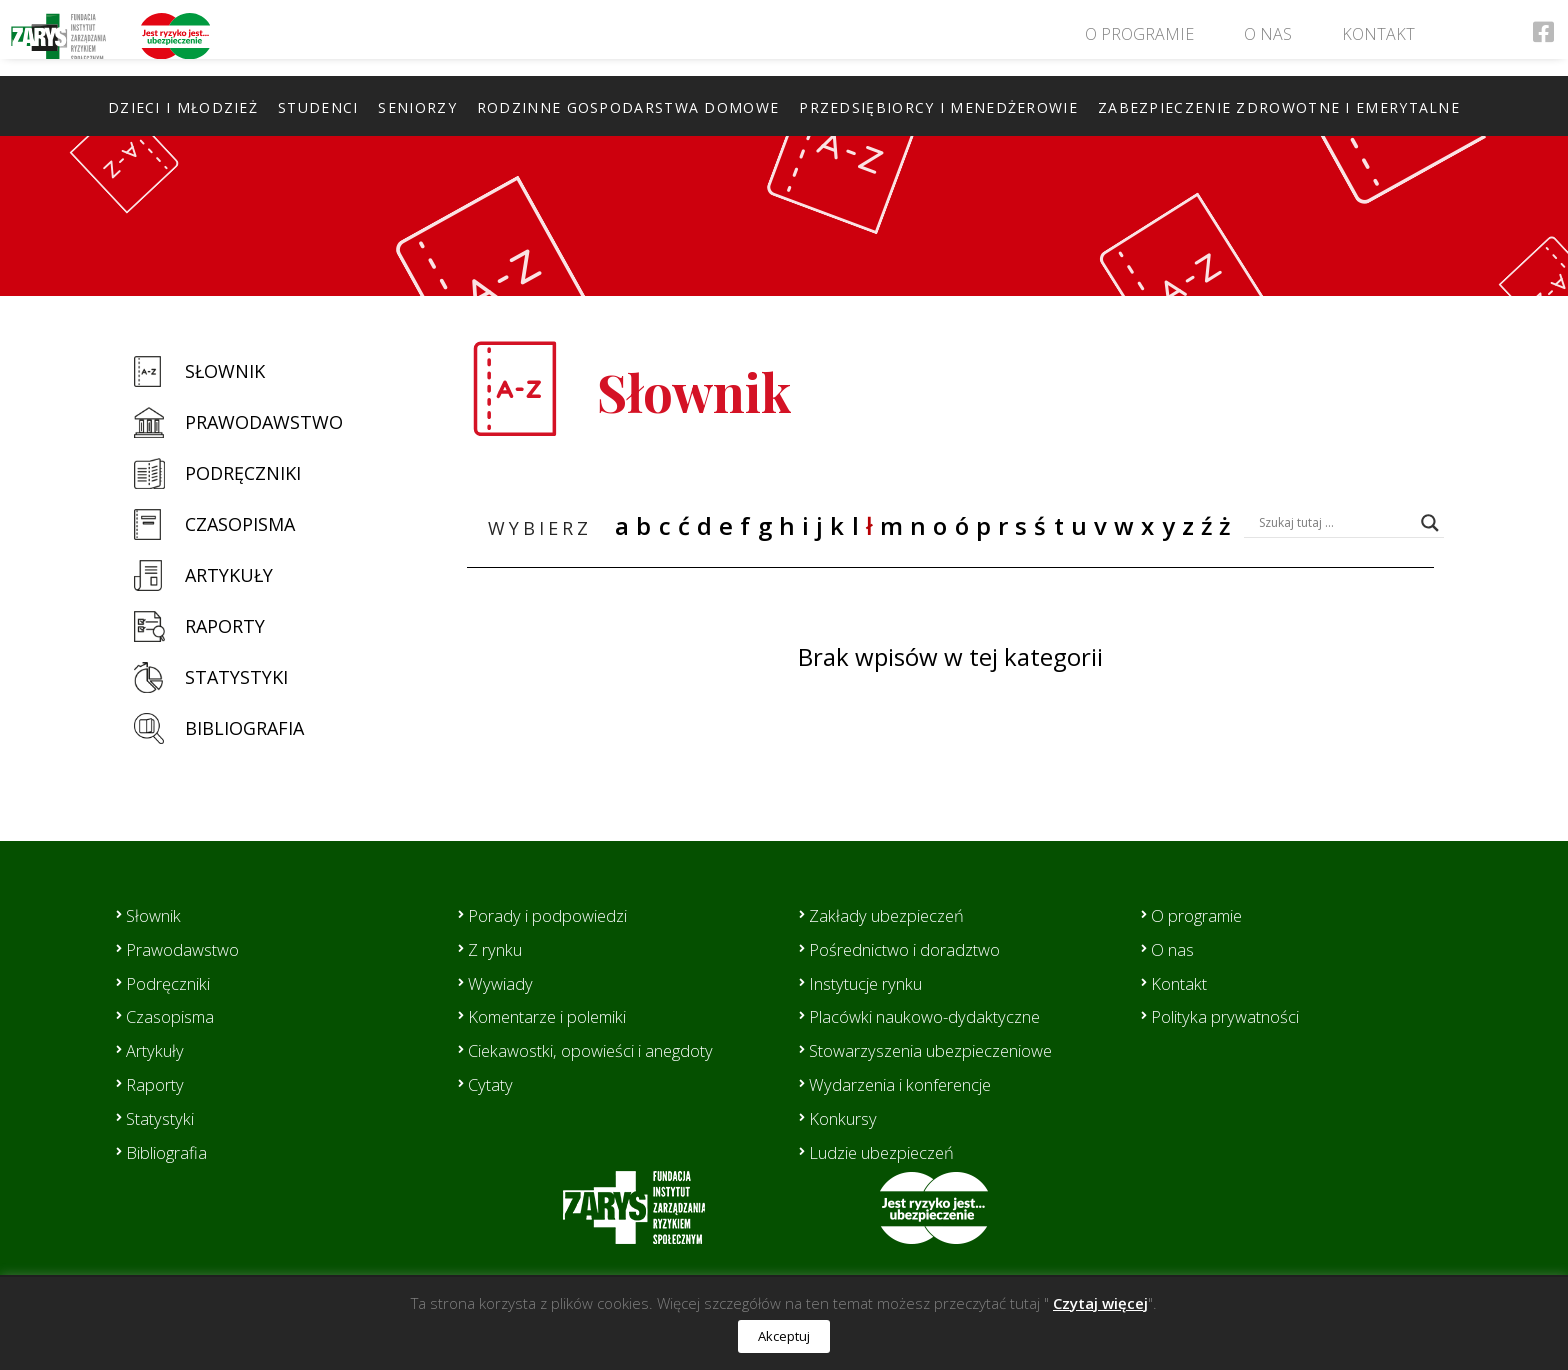 This screenshot has height=1370, width=1568. I want to click on Porady i podpowiedzi, so click(555, 915).